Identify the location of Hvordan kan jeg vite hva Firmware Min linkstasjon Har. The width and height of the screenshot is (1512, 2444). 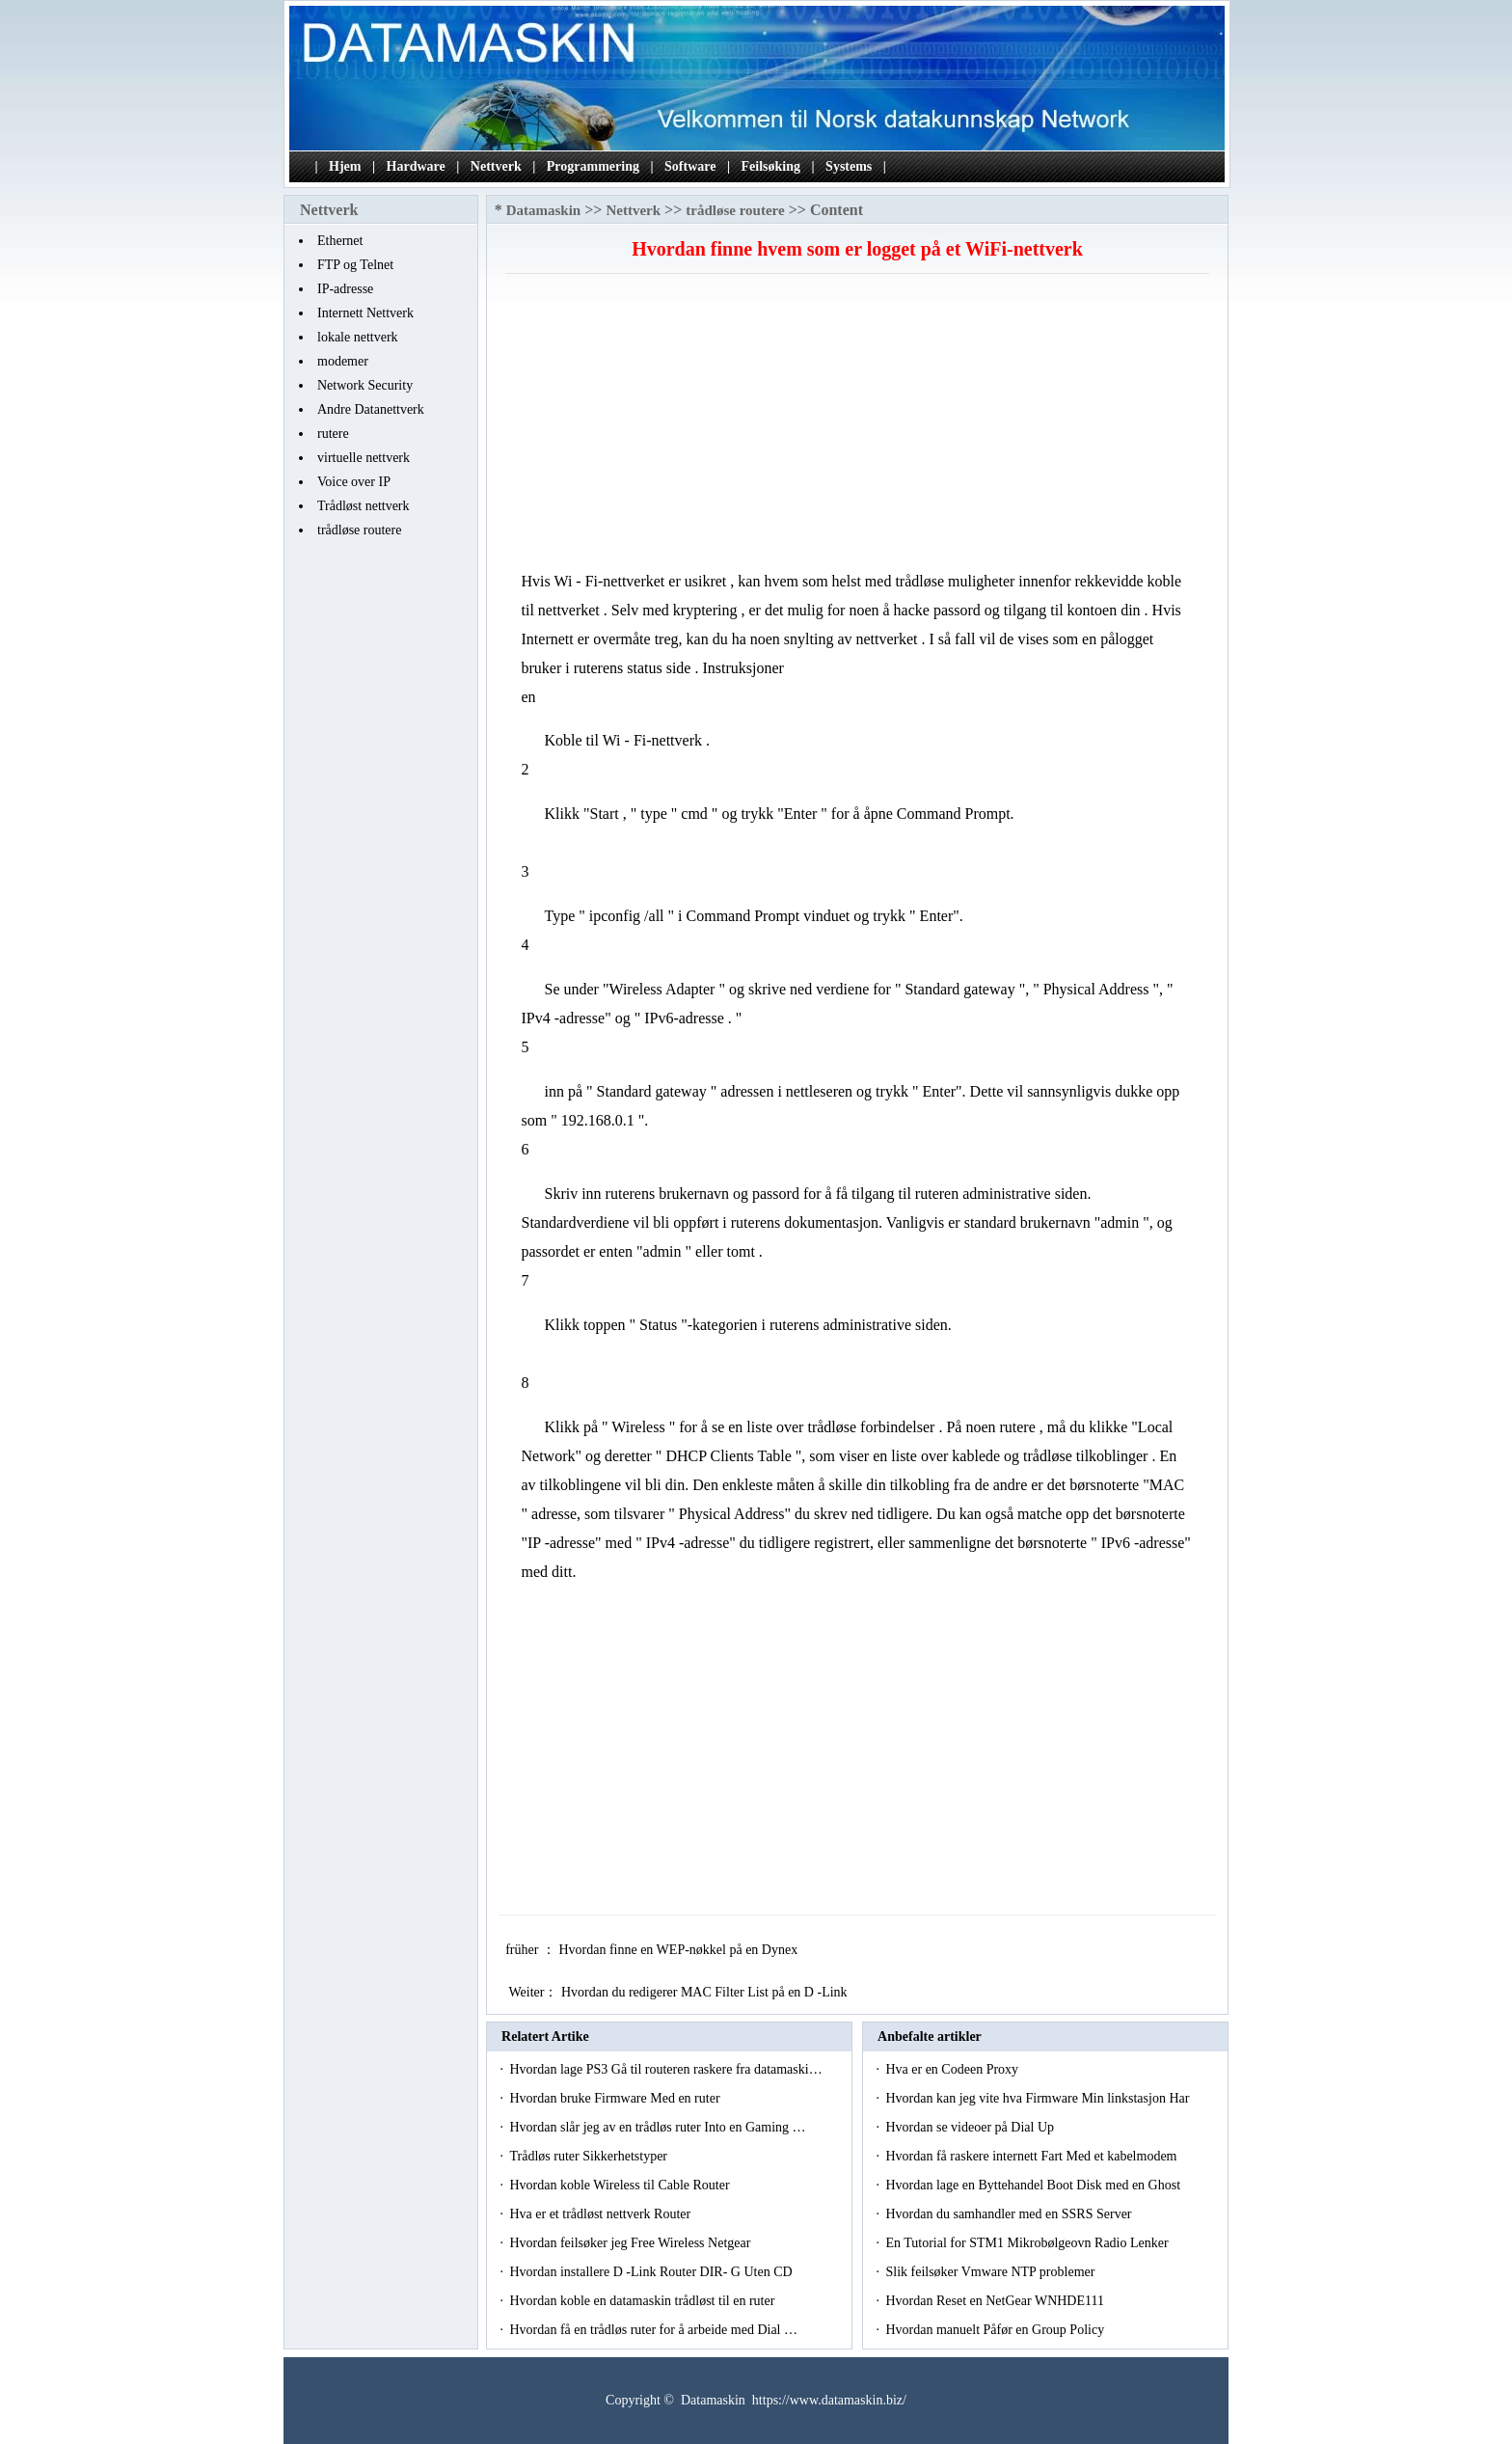
(1038, 2098).